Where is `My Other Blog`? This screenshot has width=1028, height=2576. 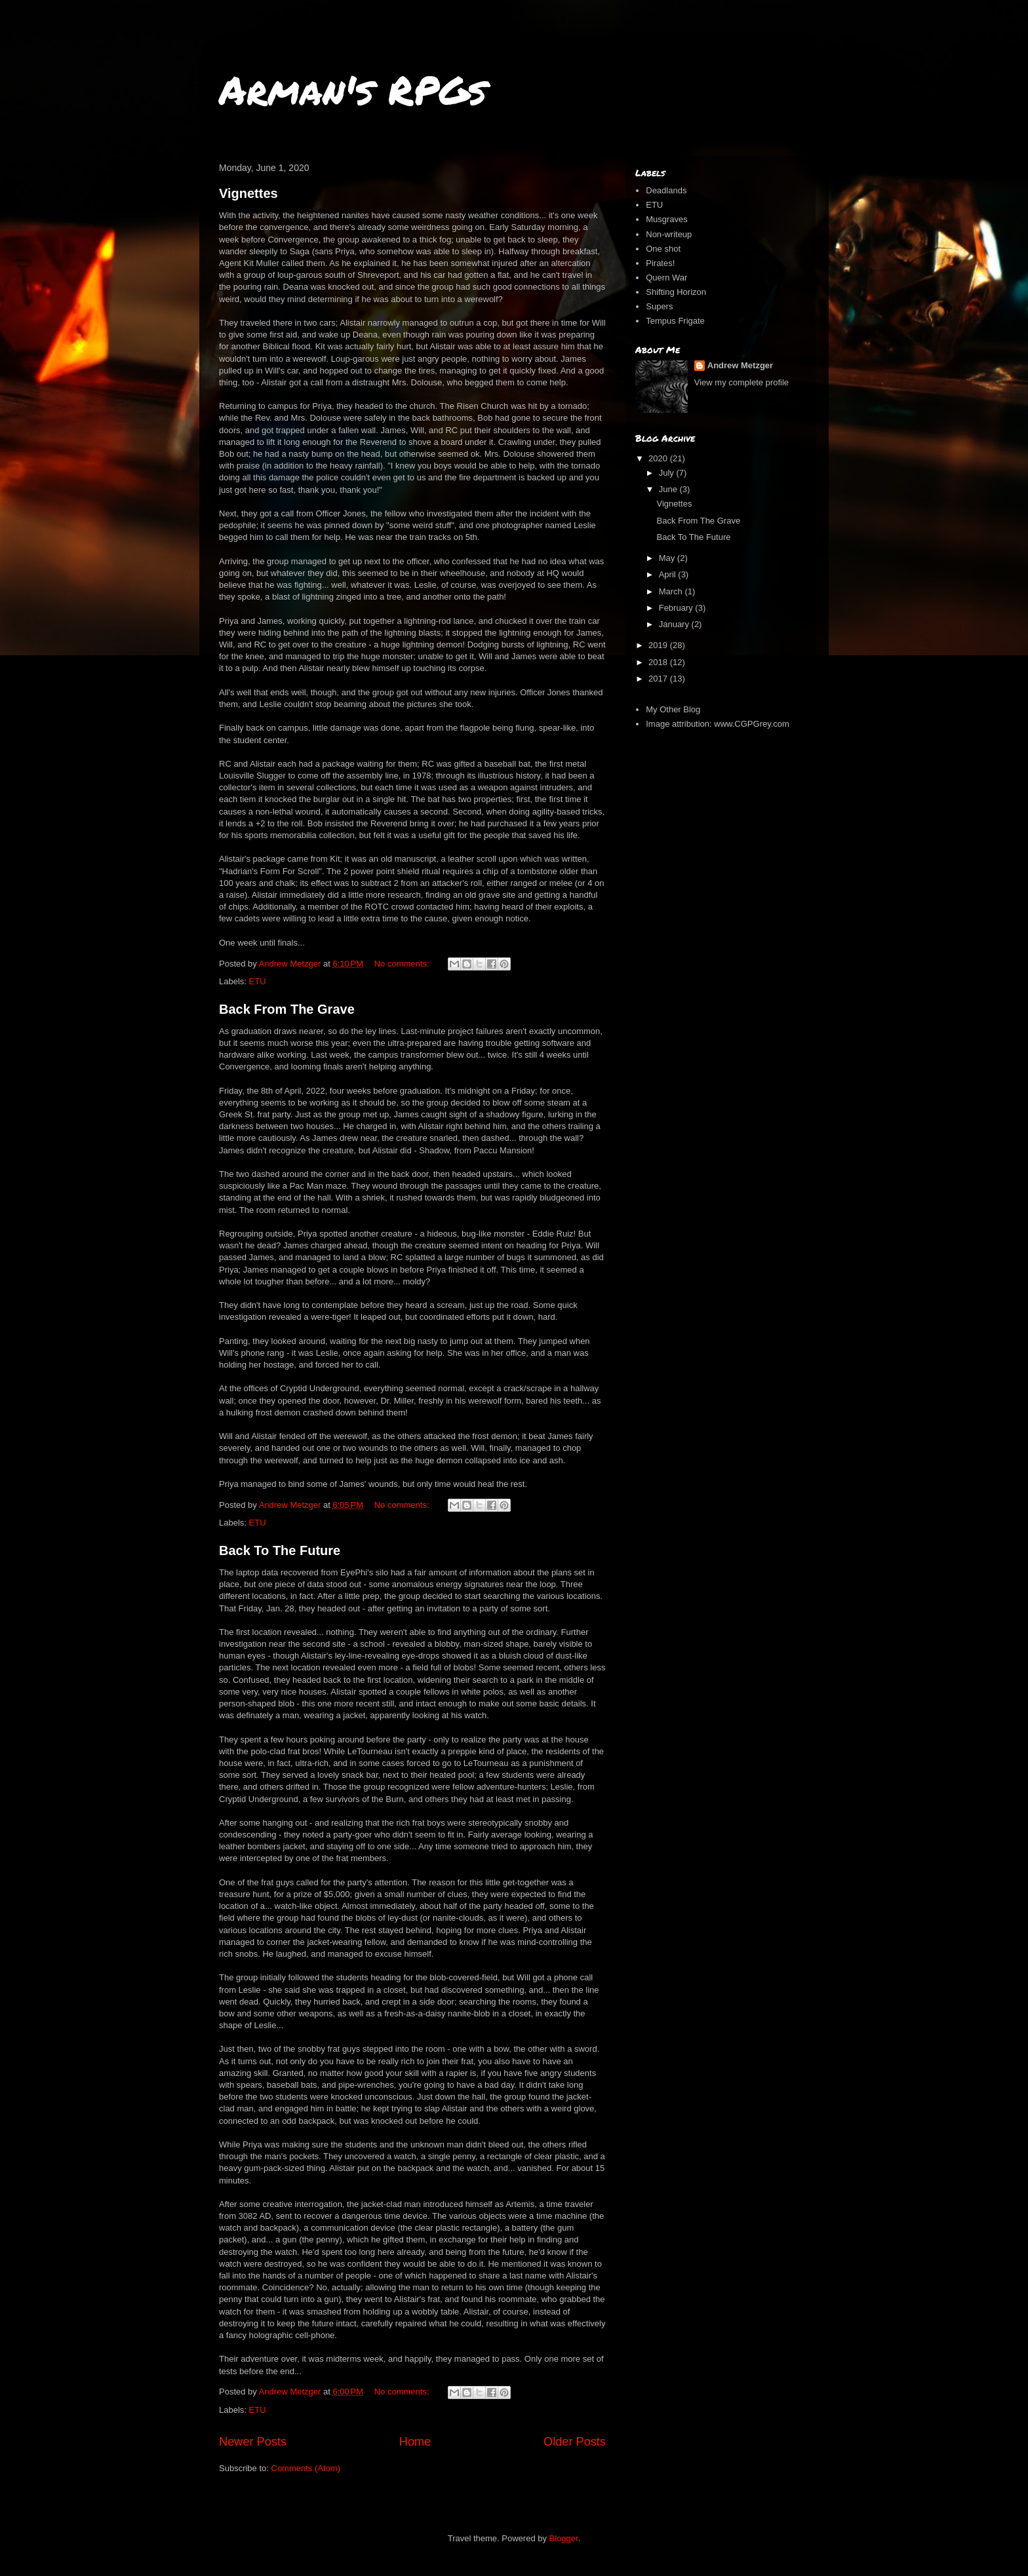
My Other Blog is located at coordinates (673, 709).